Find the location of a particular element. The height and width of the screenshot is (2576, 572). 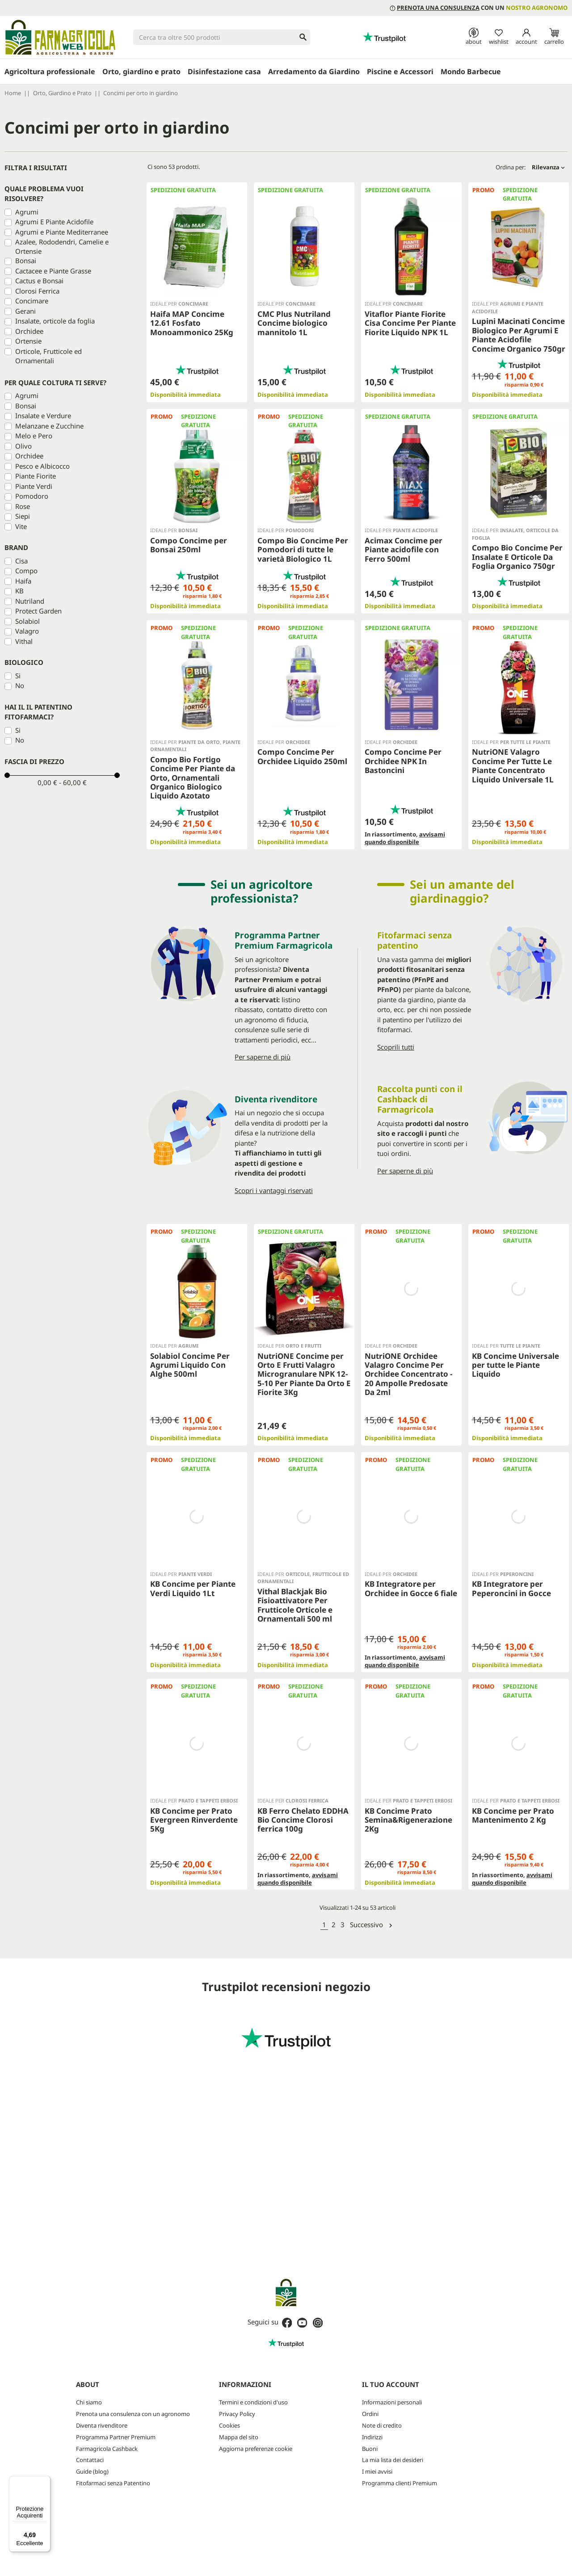

Compo Concime Per Orchidee NPK In Bastoncini is located at coordinates (403, 761).